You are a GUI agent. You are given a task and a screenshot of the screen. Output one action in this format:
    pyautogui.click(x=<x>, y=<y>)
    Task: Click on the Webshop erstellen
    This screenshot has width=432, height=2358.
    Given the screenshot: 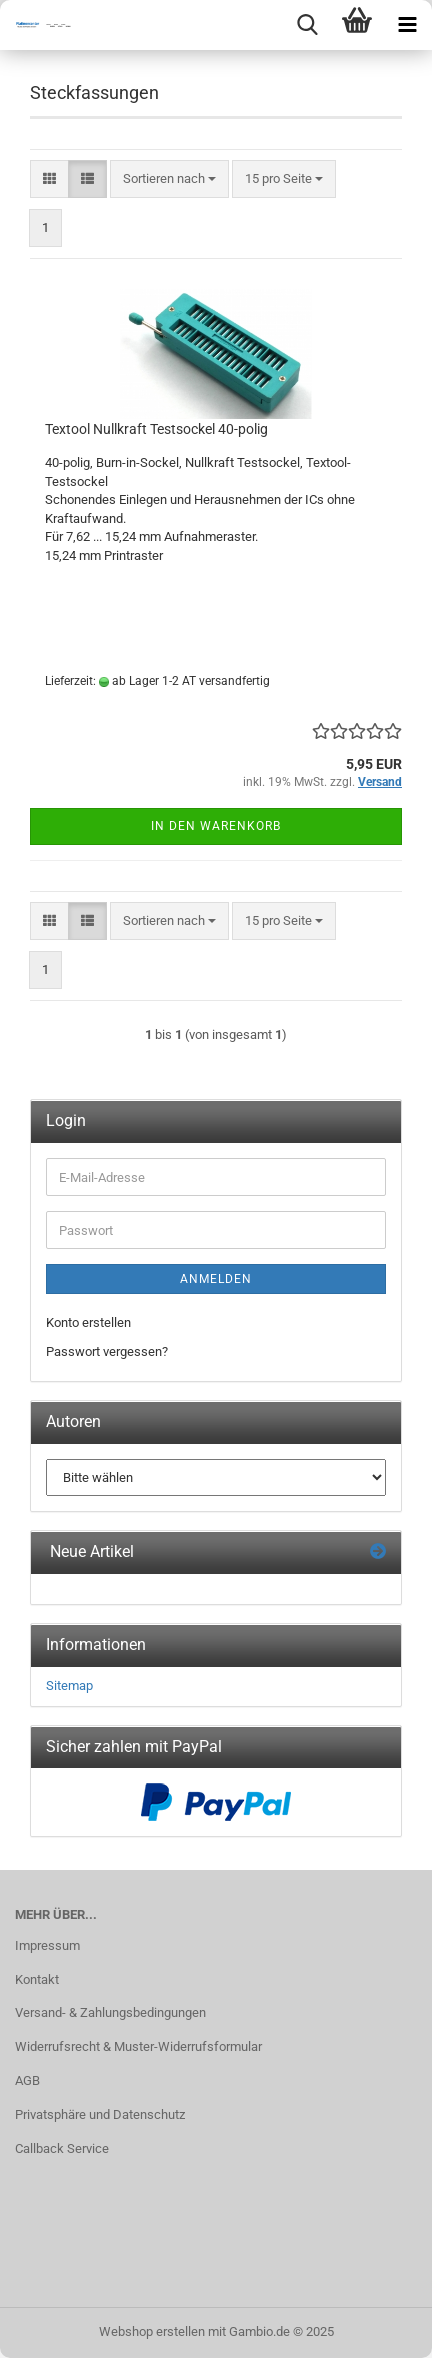 What is the action you would take?
    pyautogui.click(x=152, y=2331)
    